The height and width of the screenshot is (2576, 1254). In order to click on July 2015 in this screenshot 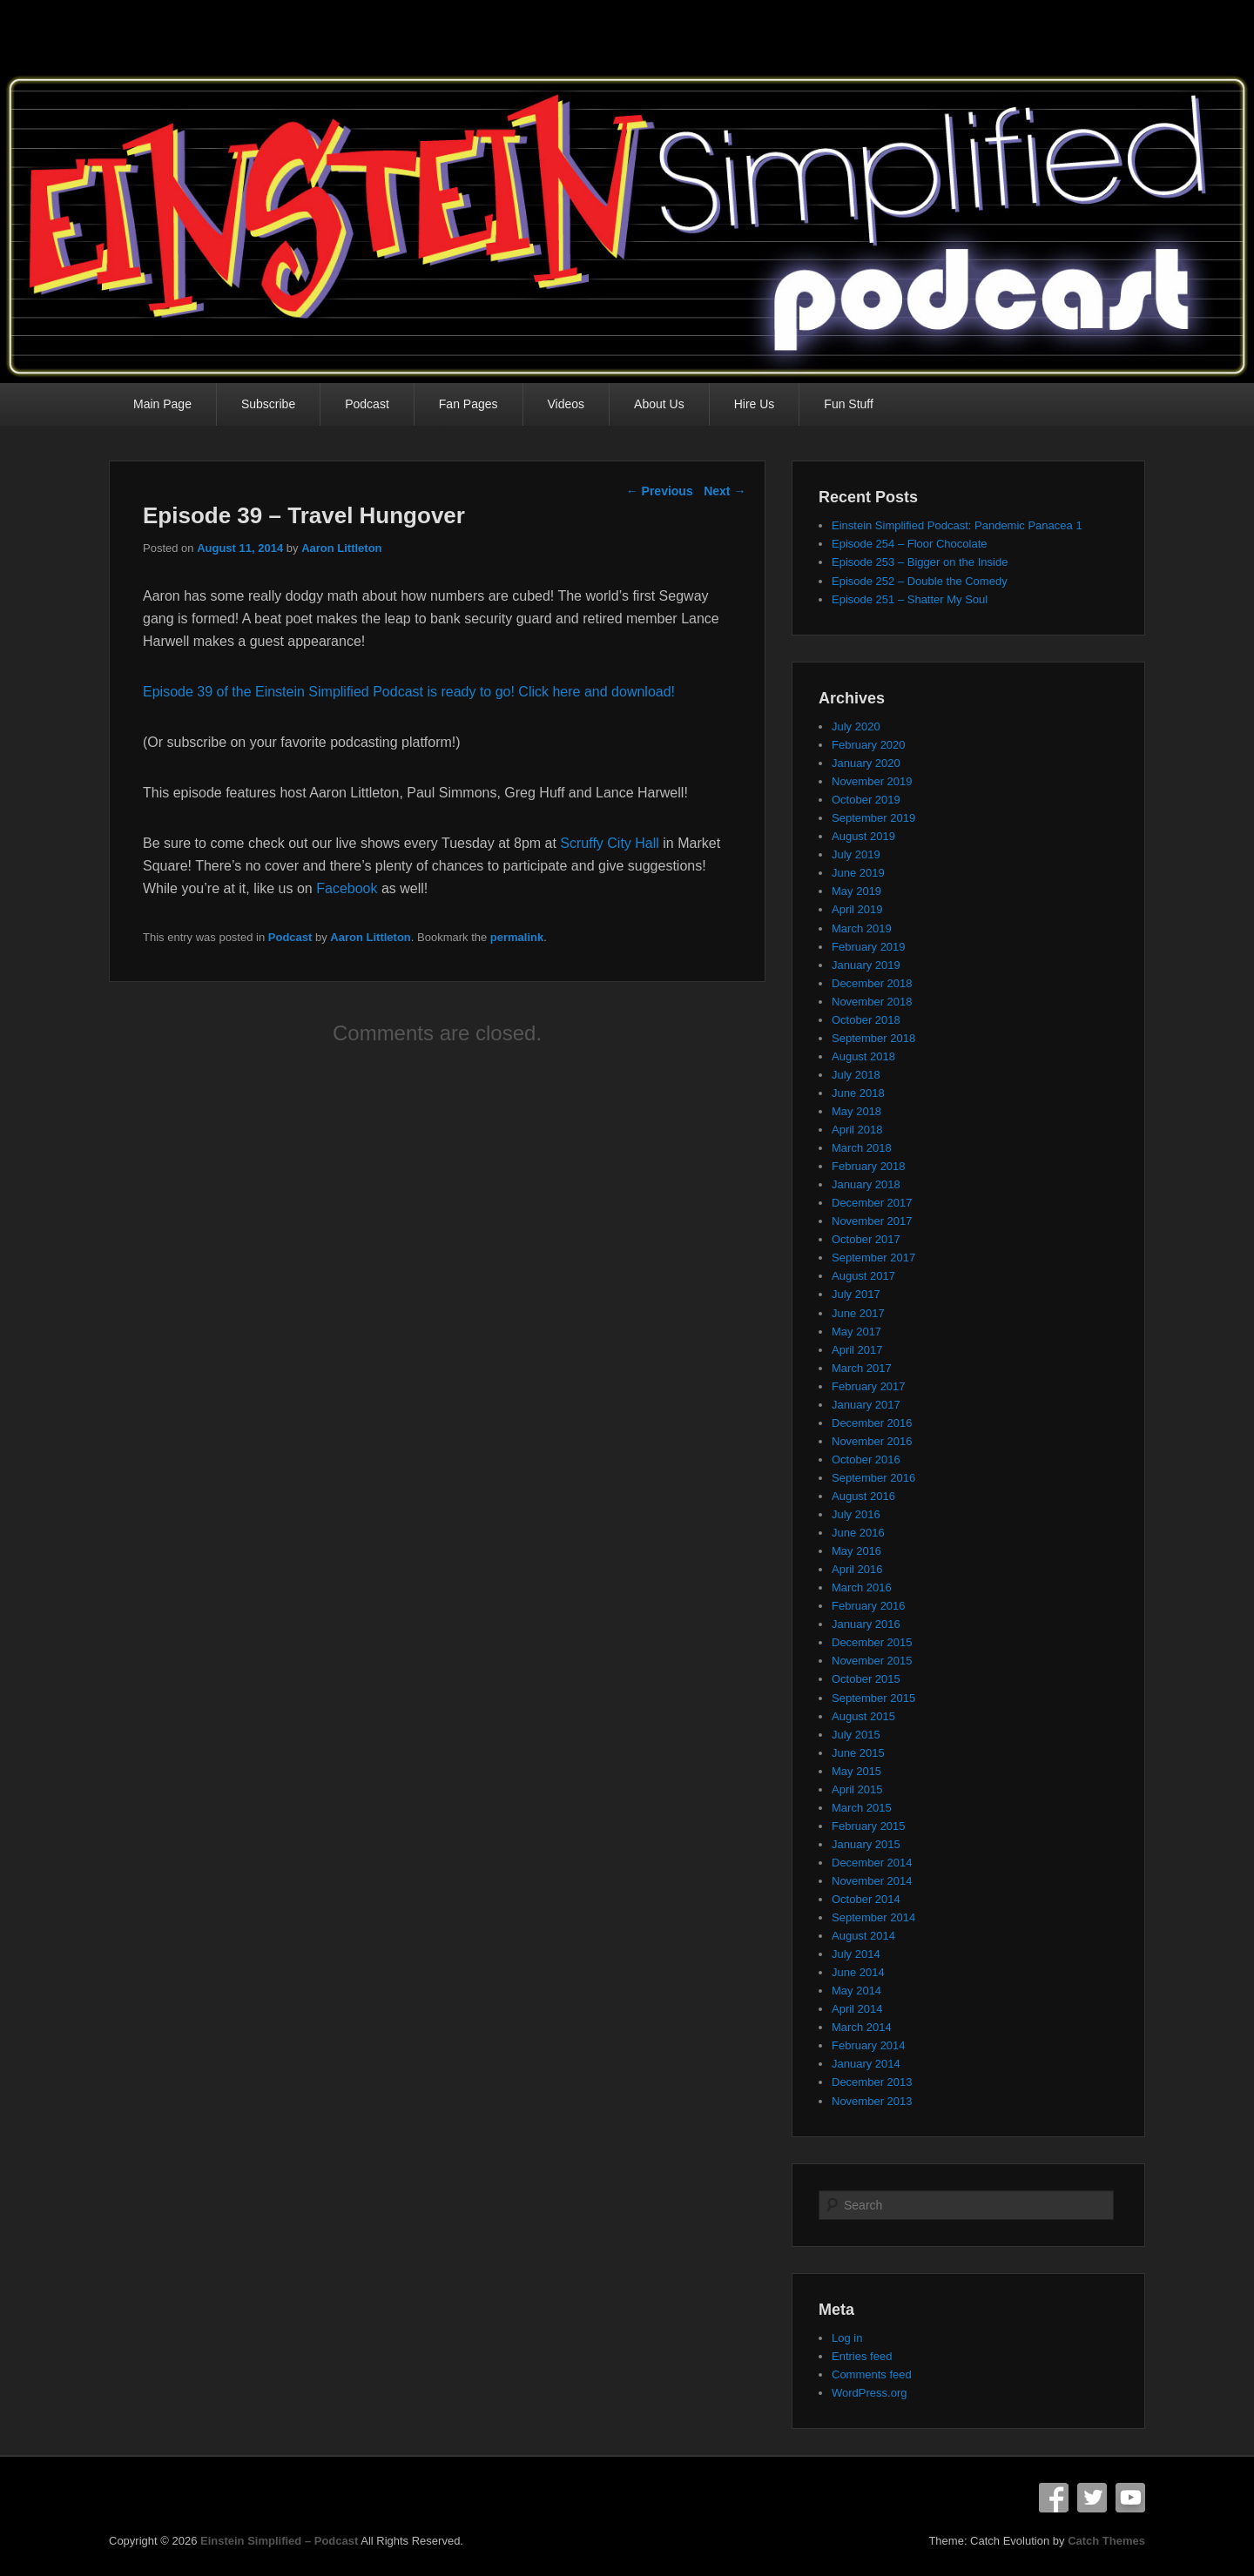, I will do `click(856, 1734)`.